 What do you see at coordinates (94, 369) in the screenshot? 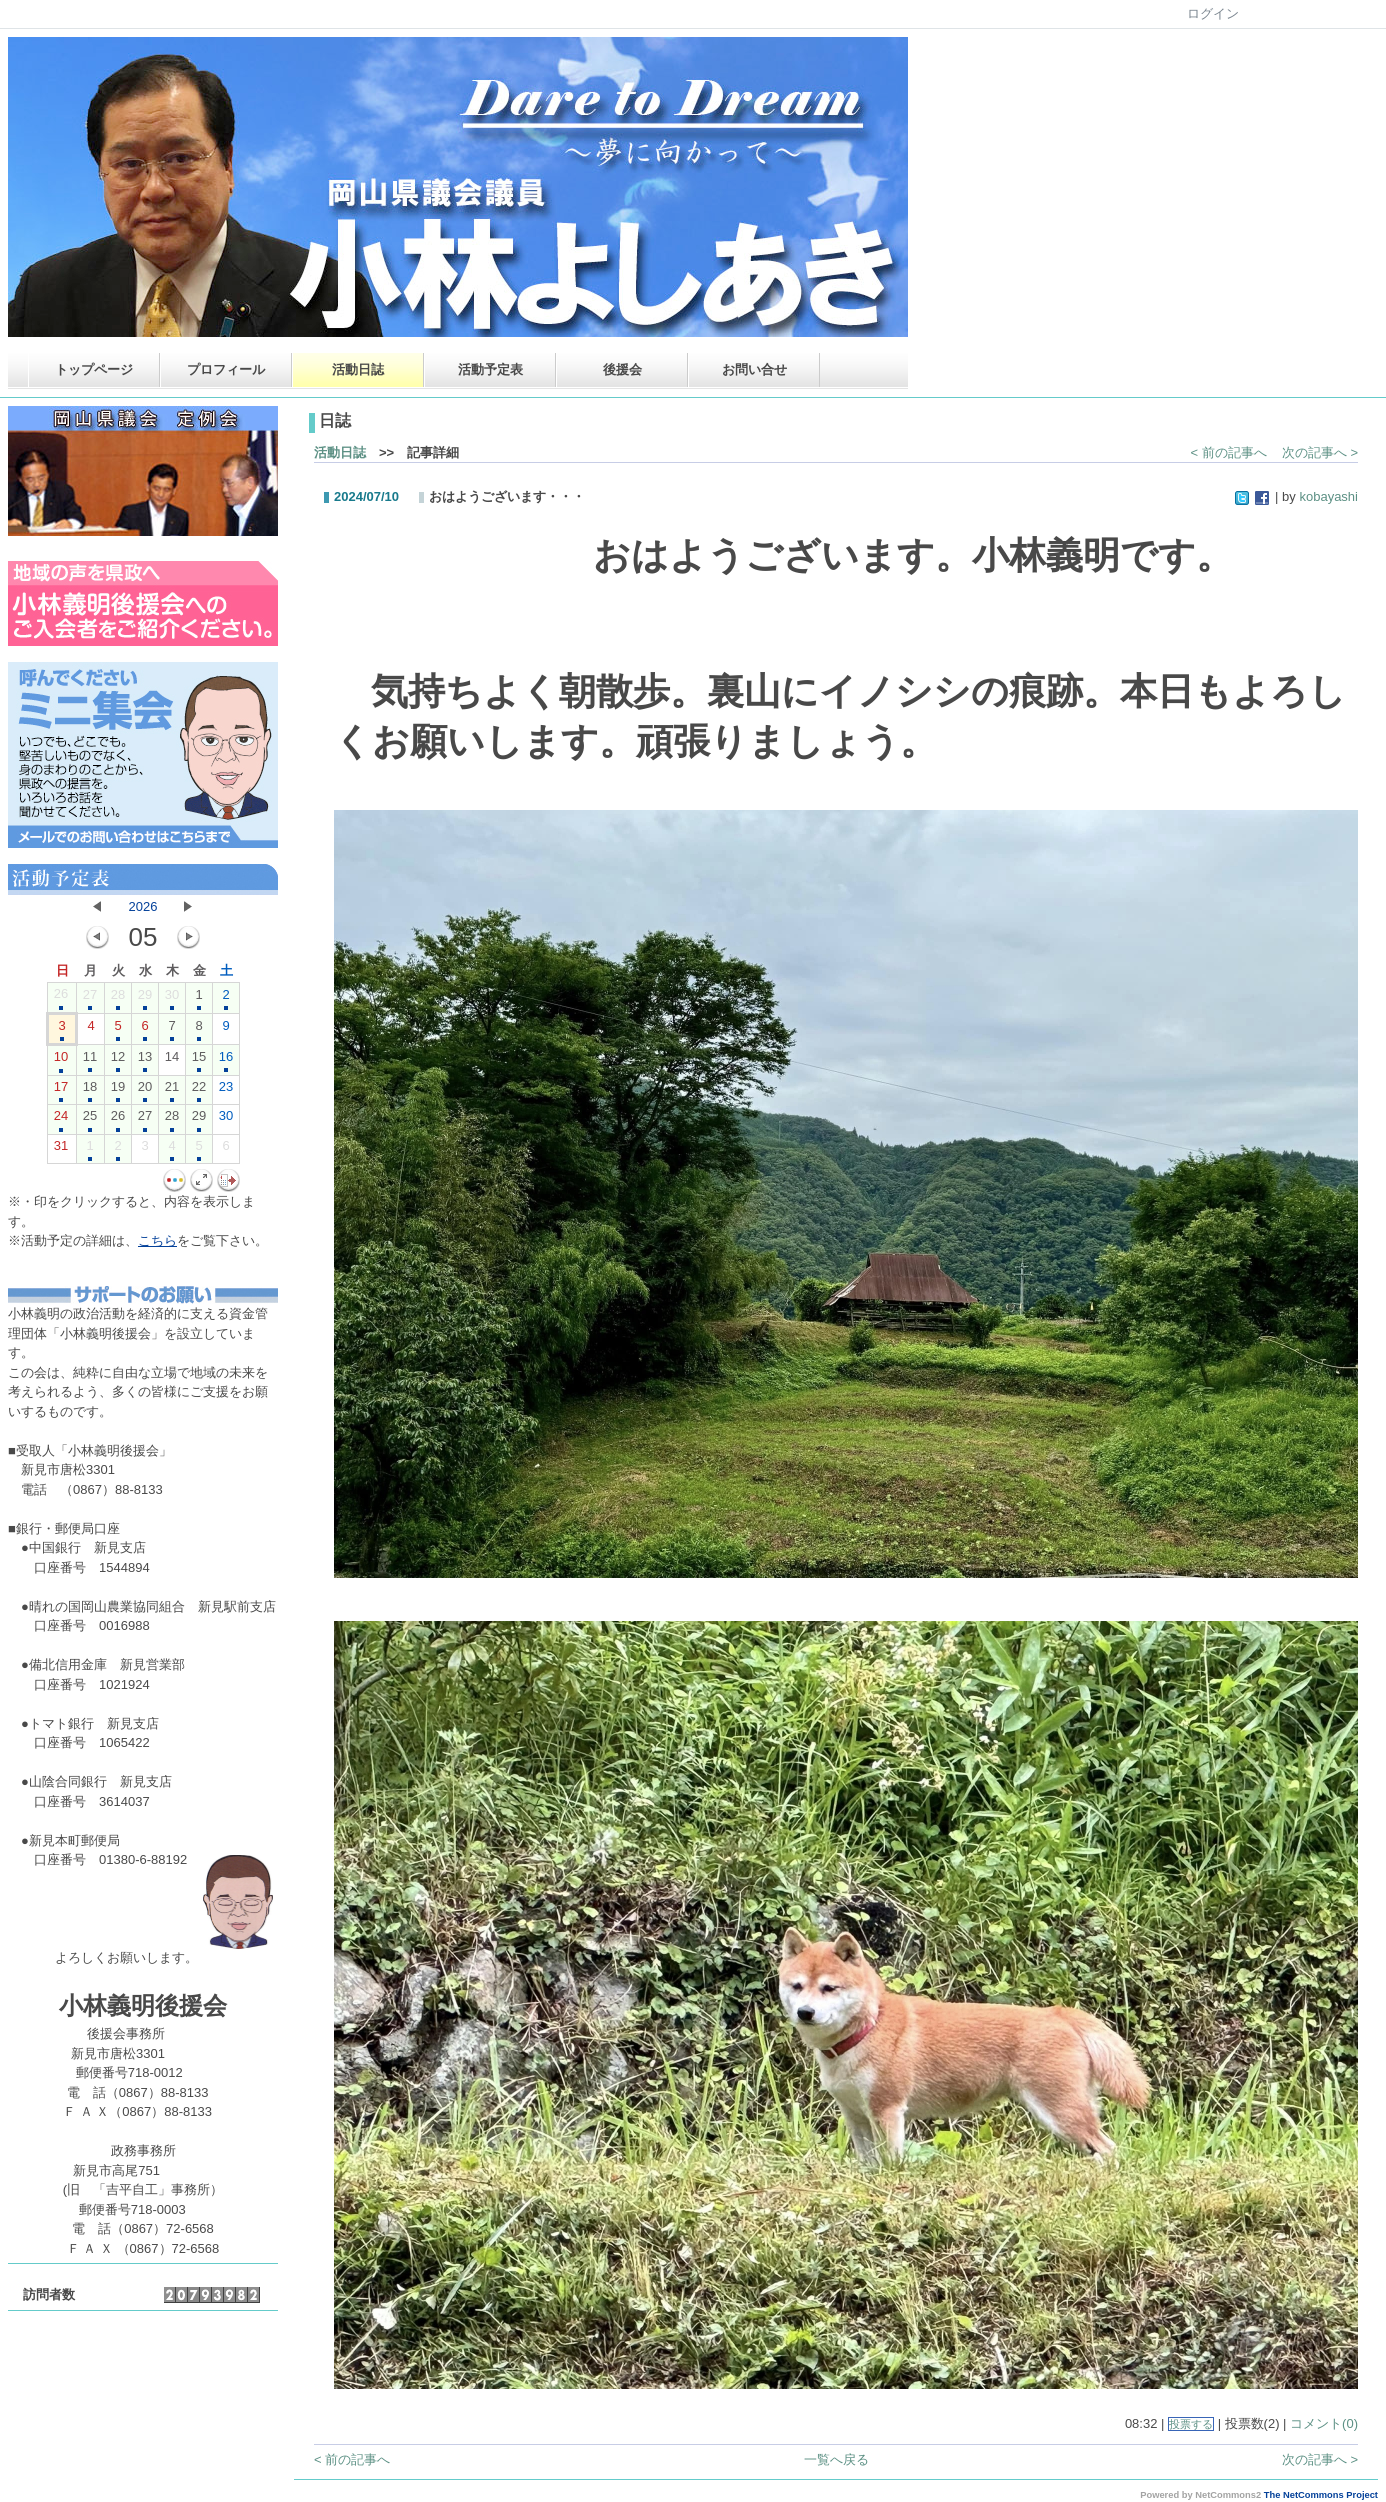
I see `トップページ` at bounding box center [94, 369].